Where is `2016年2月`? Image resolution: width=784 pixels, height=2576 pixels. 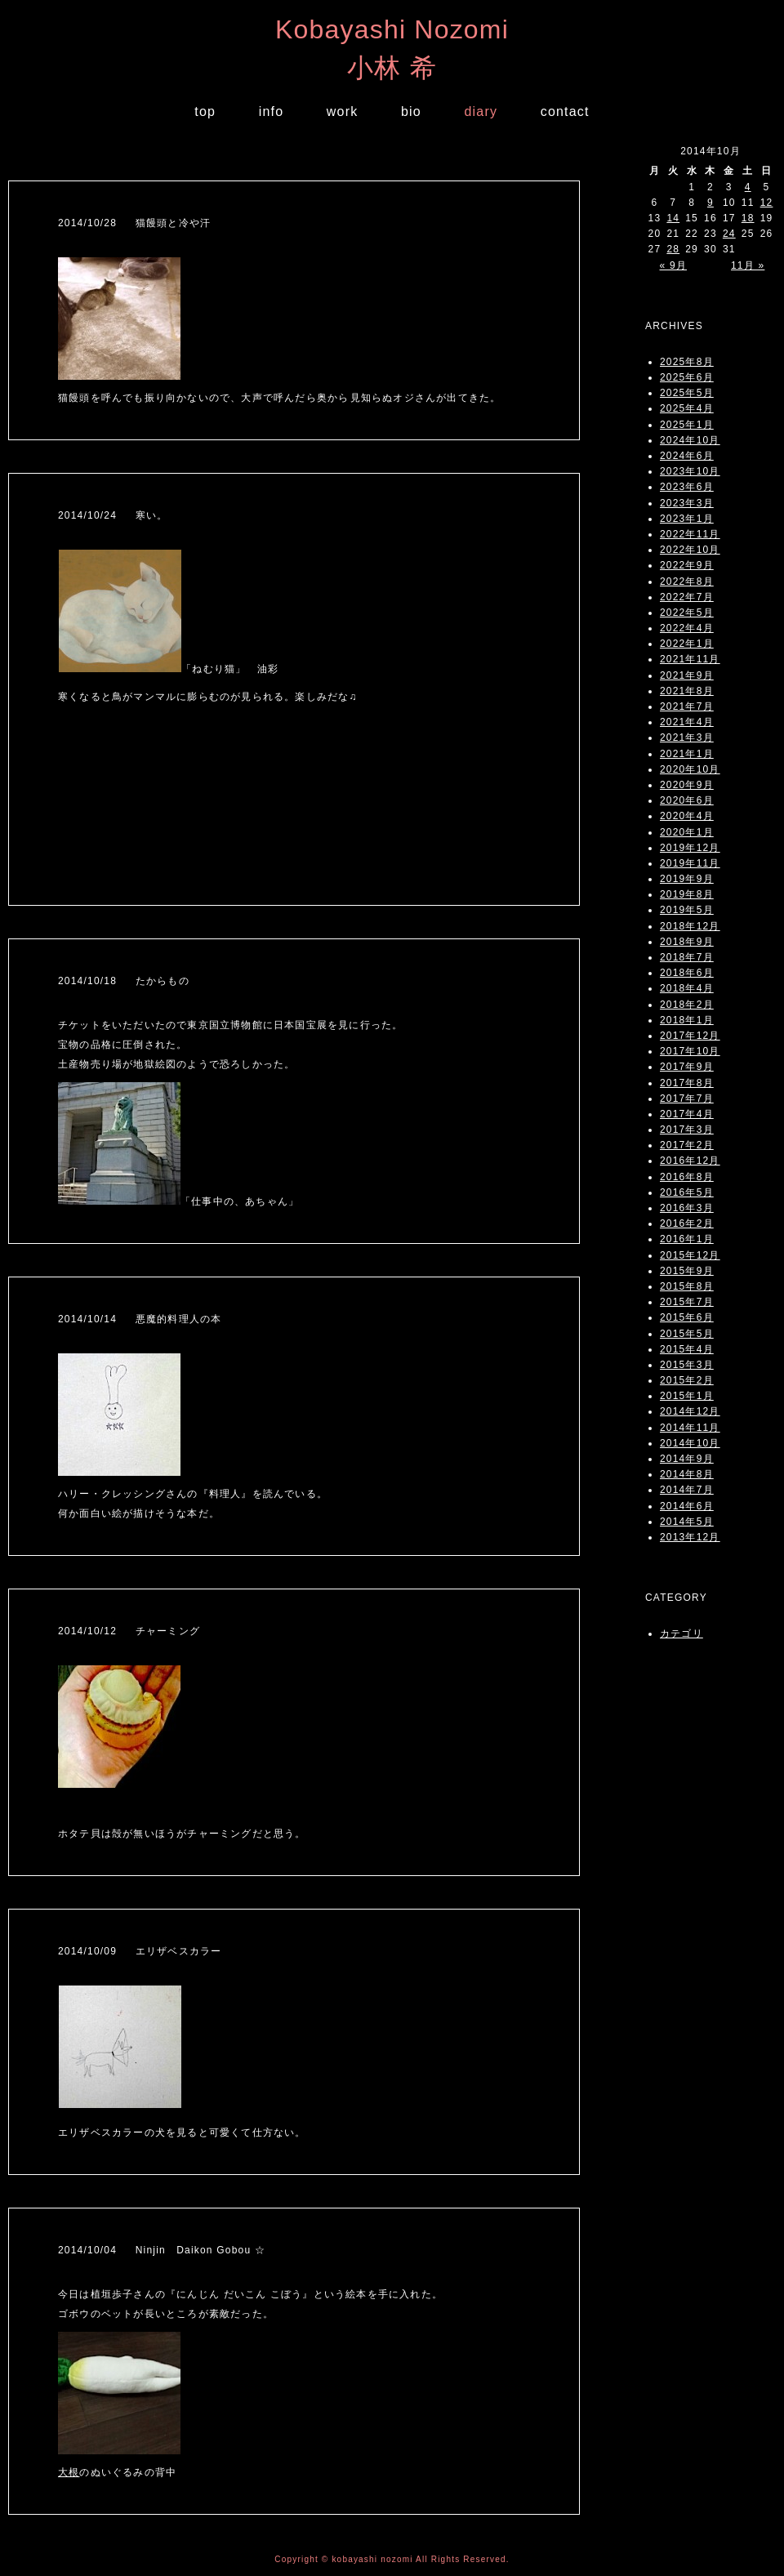 2016年2月 is located at coordinates (687, 1223).